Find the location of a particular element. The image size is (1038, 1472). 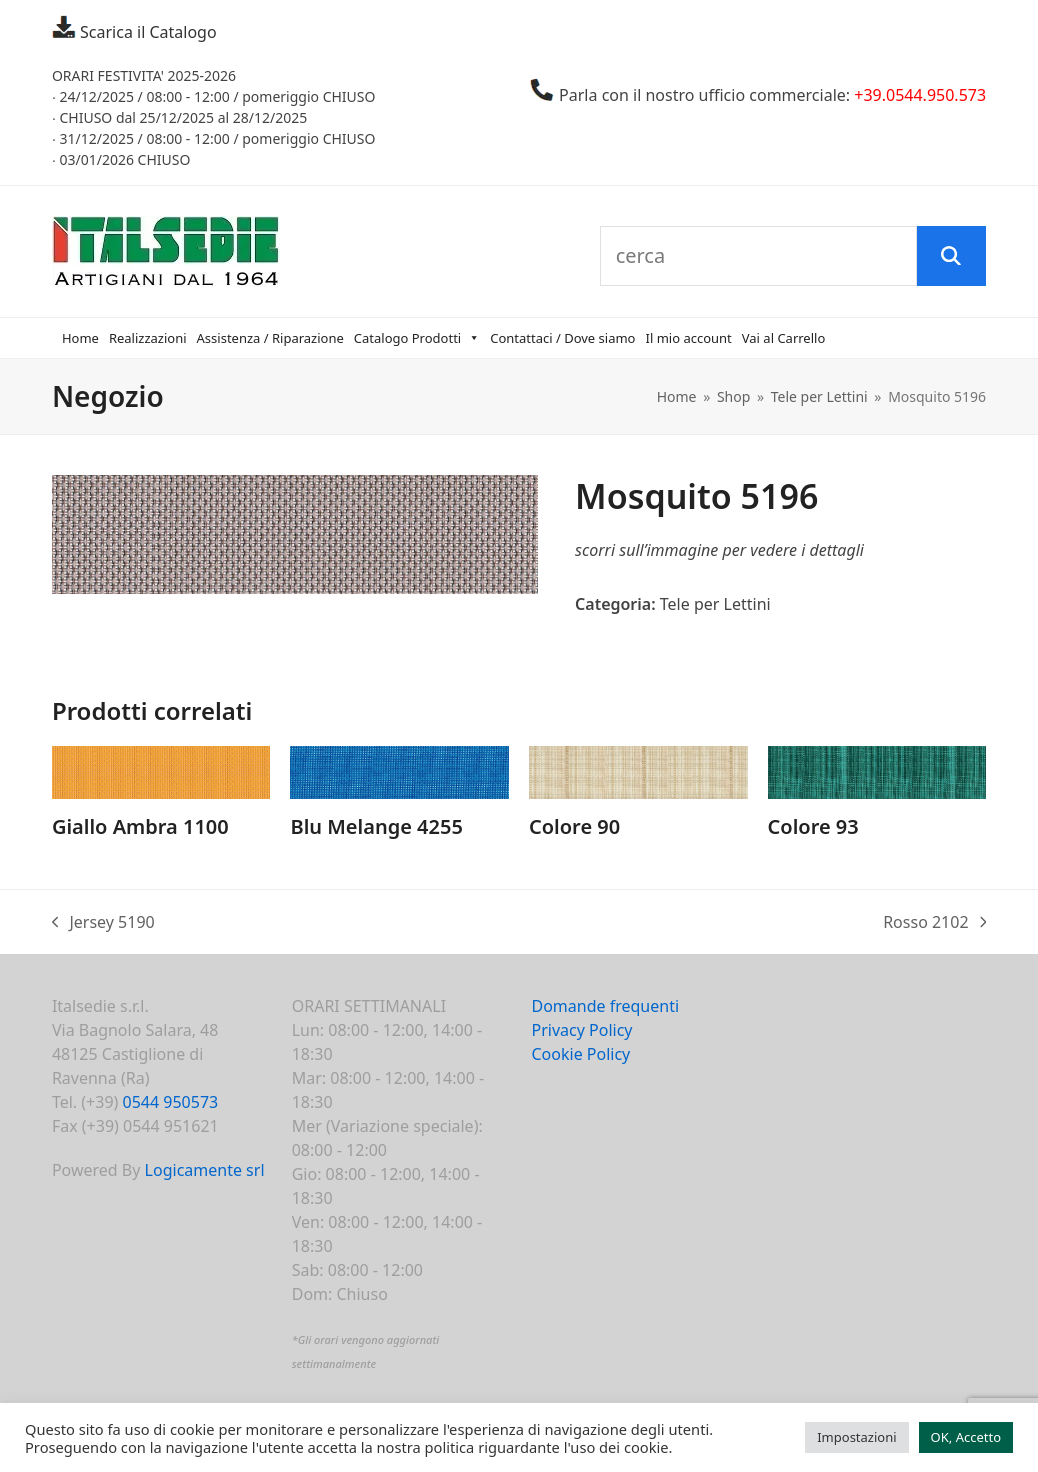

Impostazioni [button] is located at coordinates (856, 1437).